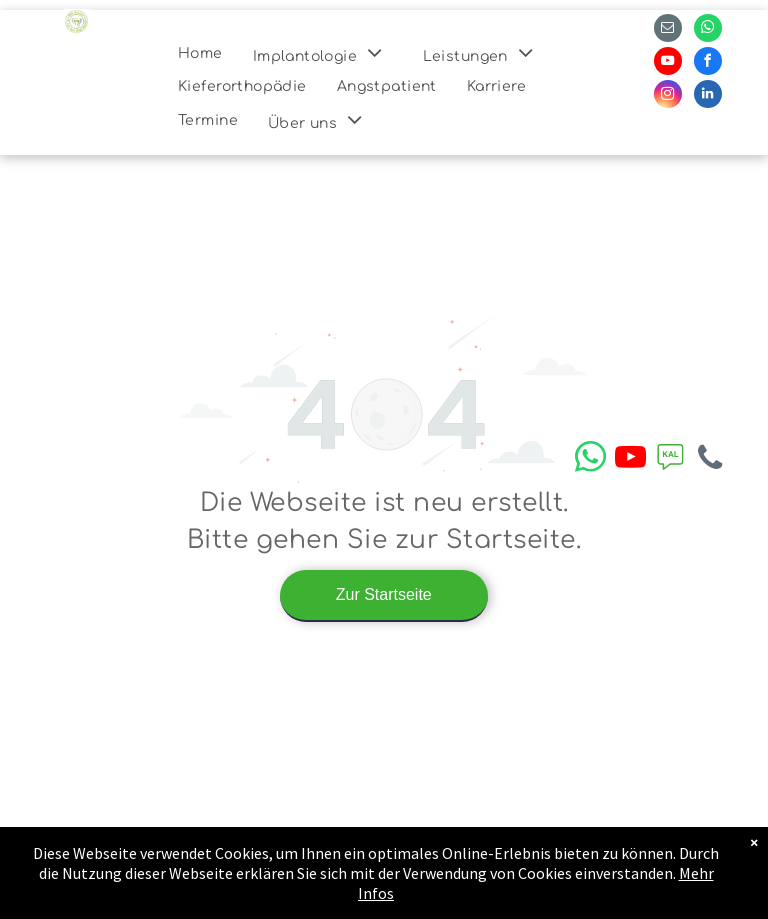 This screenshot has height=919, width=768. I want to click on [Social network], so click(670, 459).